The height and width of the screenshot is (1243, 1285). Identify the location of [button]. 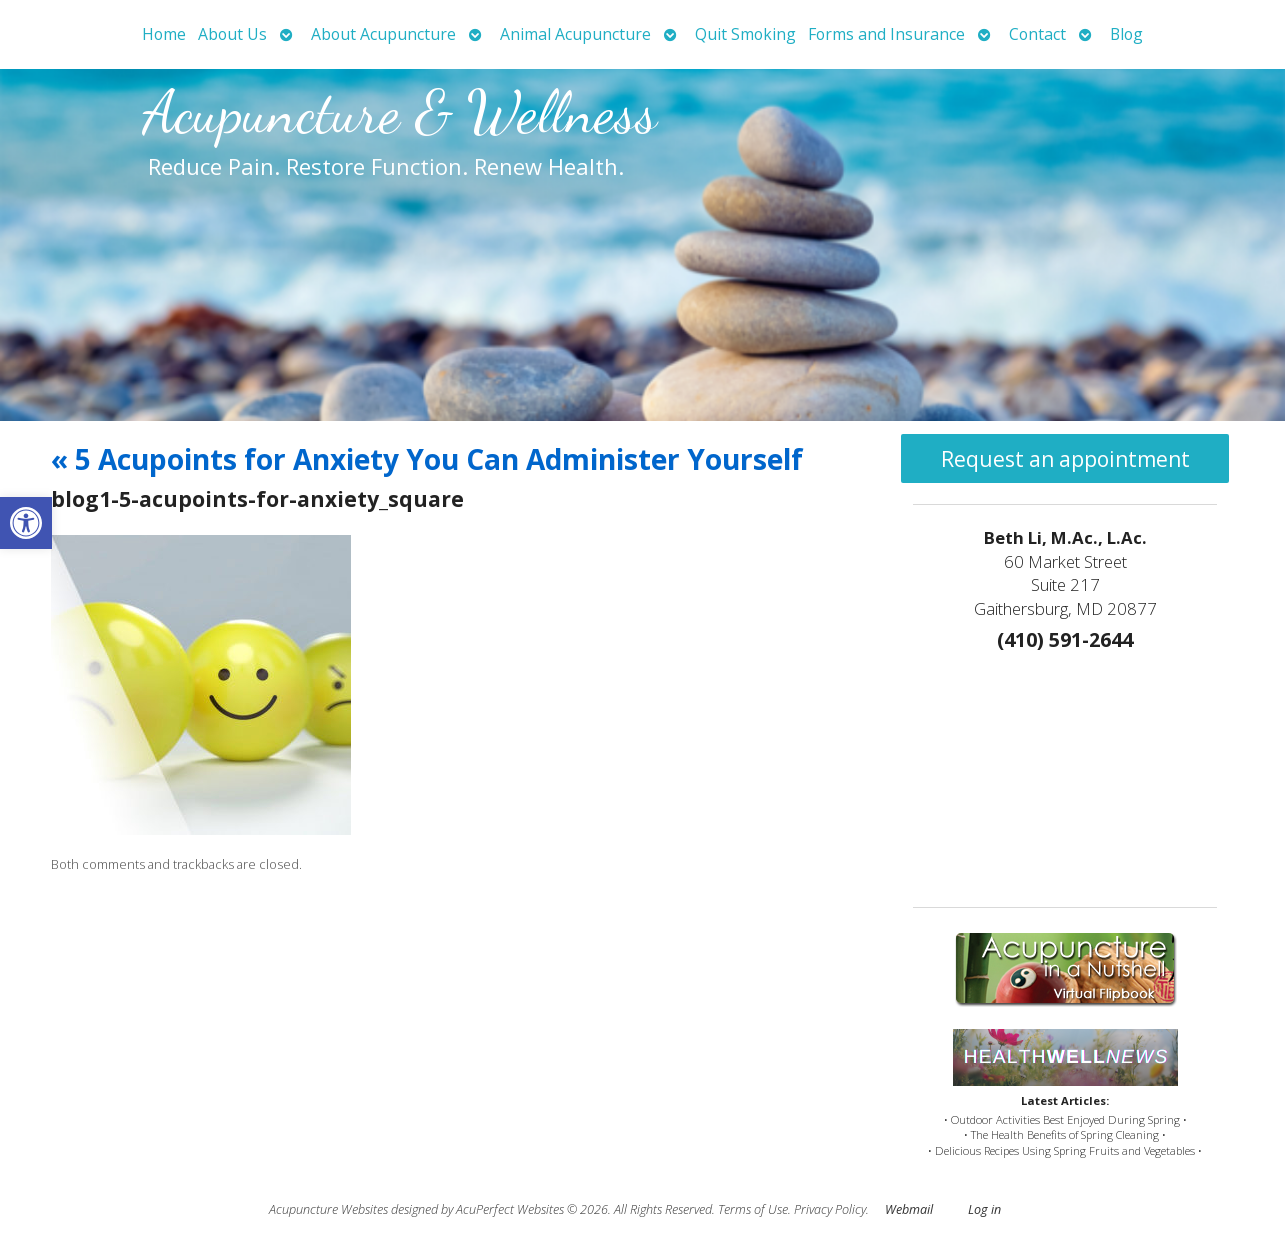
(26, 523).